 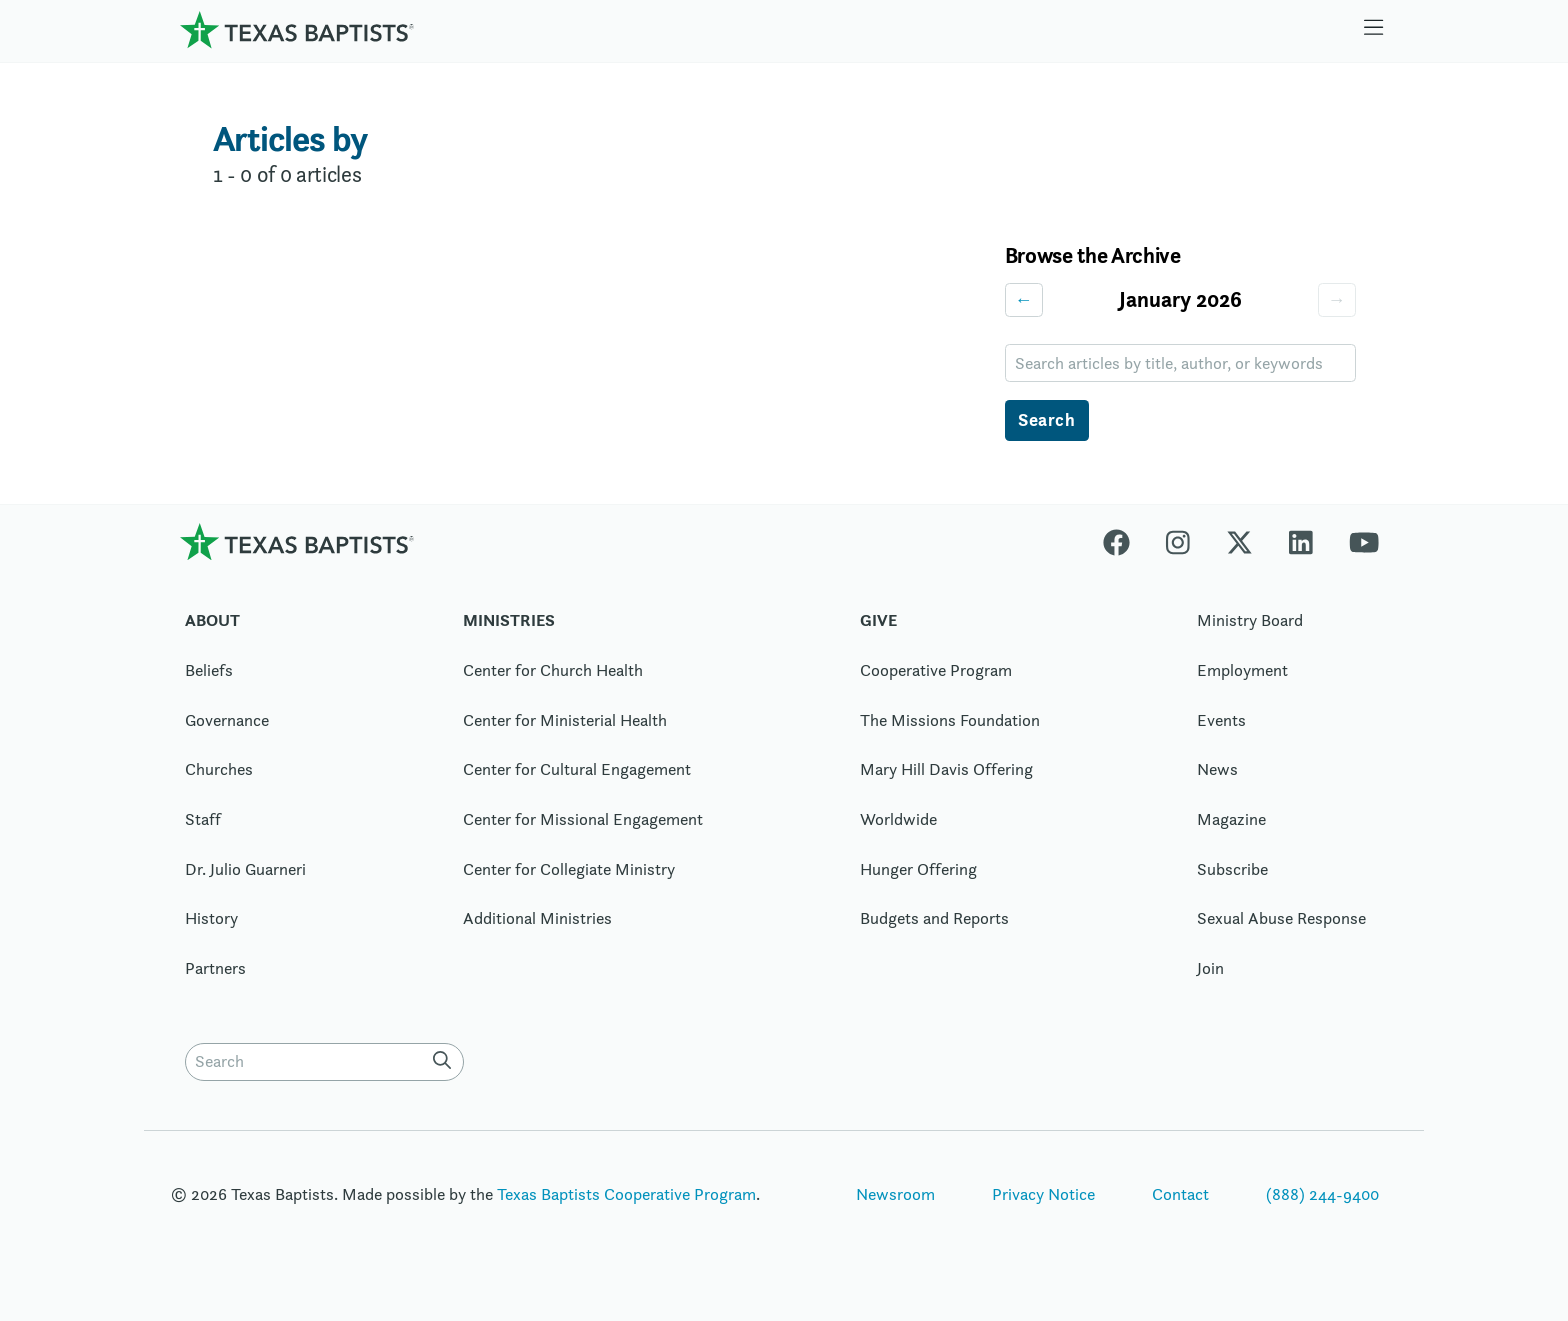 I want to click on (888) 244-9400, so click(x=1322, y=1194).